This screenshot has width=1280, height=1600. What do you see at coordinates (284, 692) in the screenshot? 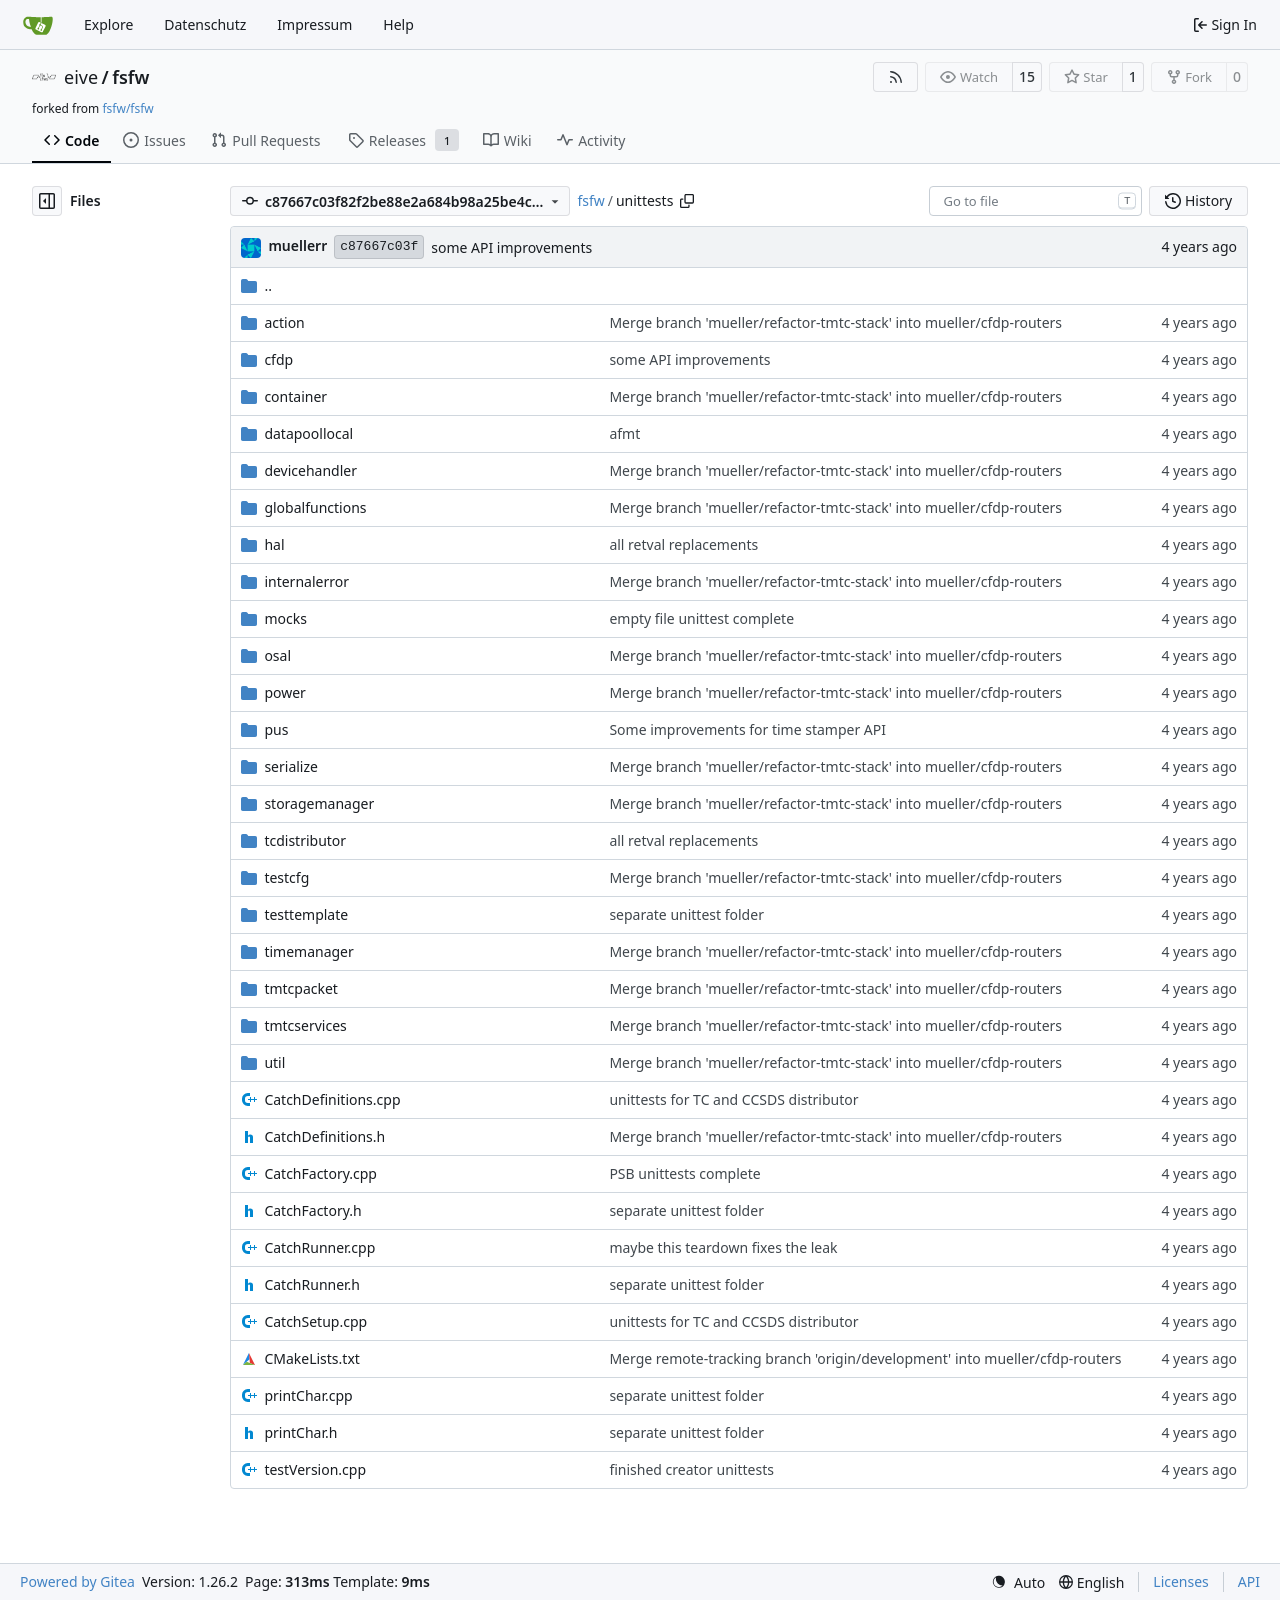
I see `power` at bounding box center [284, 692].